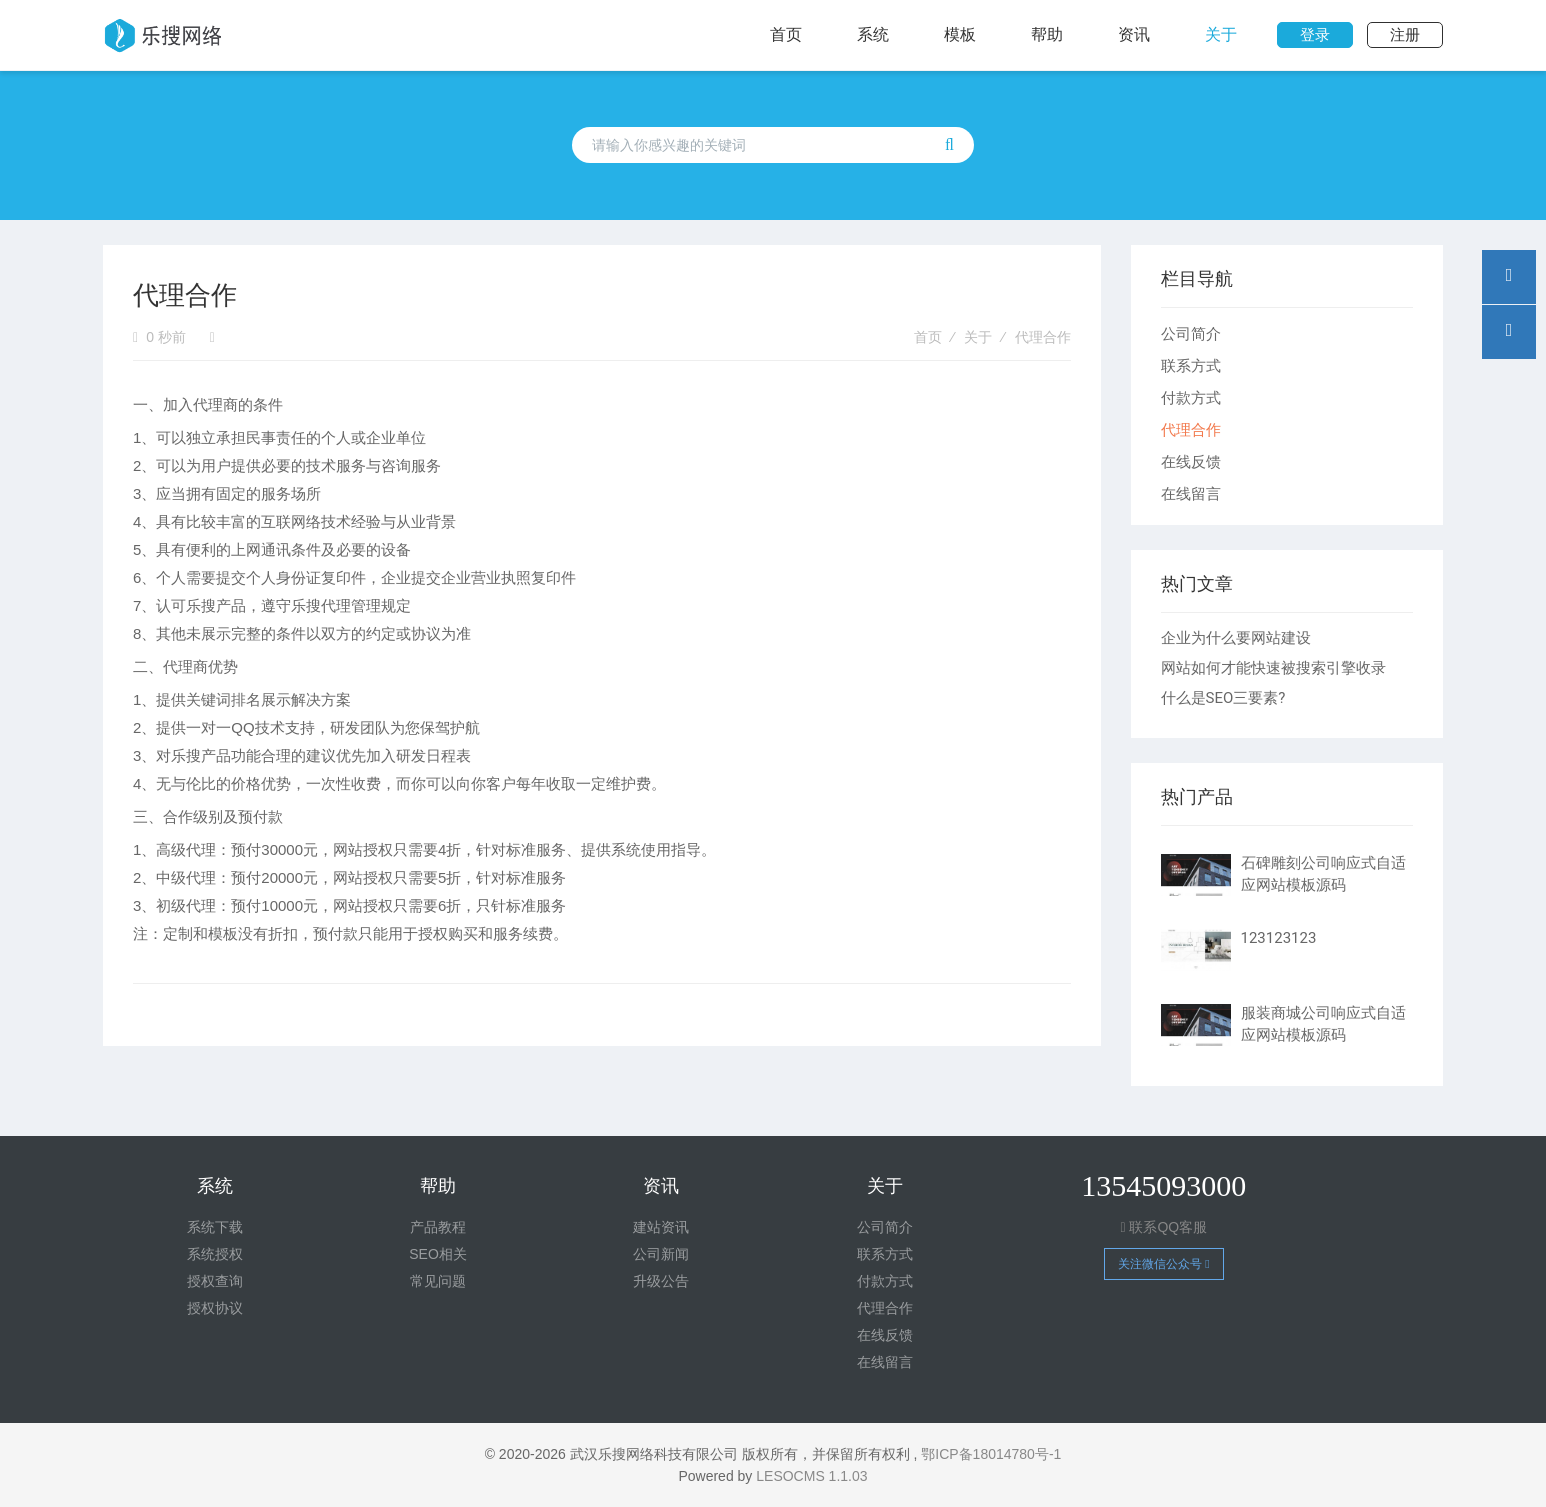 The height and width of the screenshot is (1507, 1546). Describe the element at coordinates (1191, 493) in the screenshot. I see `在线留言` at that location.